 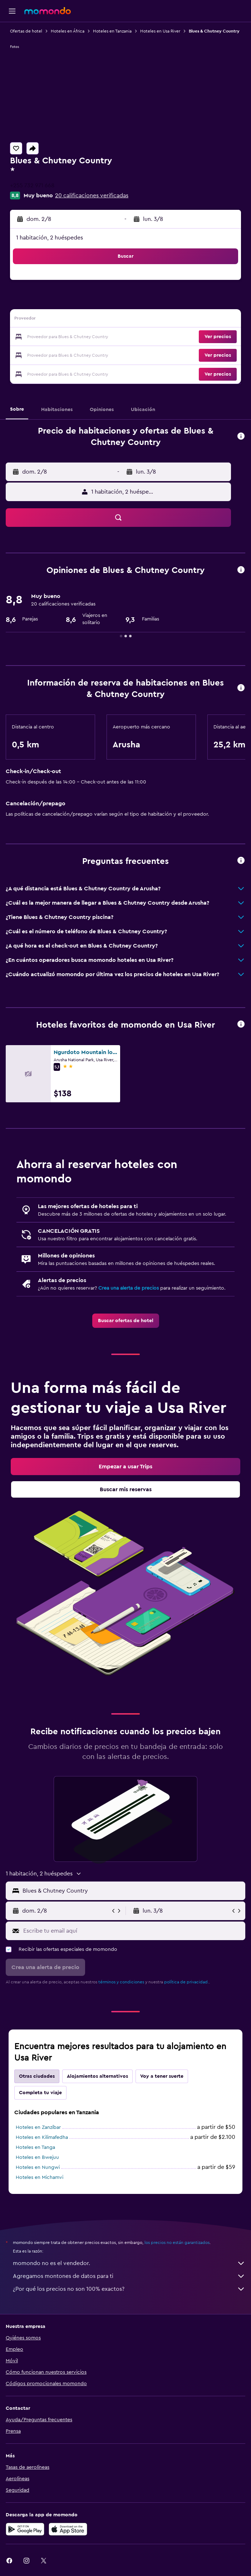 What do you see at coordinates (91, 195) in the screenshot?
I see `20 calificaciones verificadas` at bounding box center [91, 195].